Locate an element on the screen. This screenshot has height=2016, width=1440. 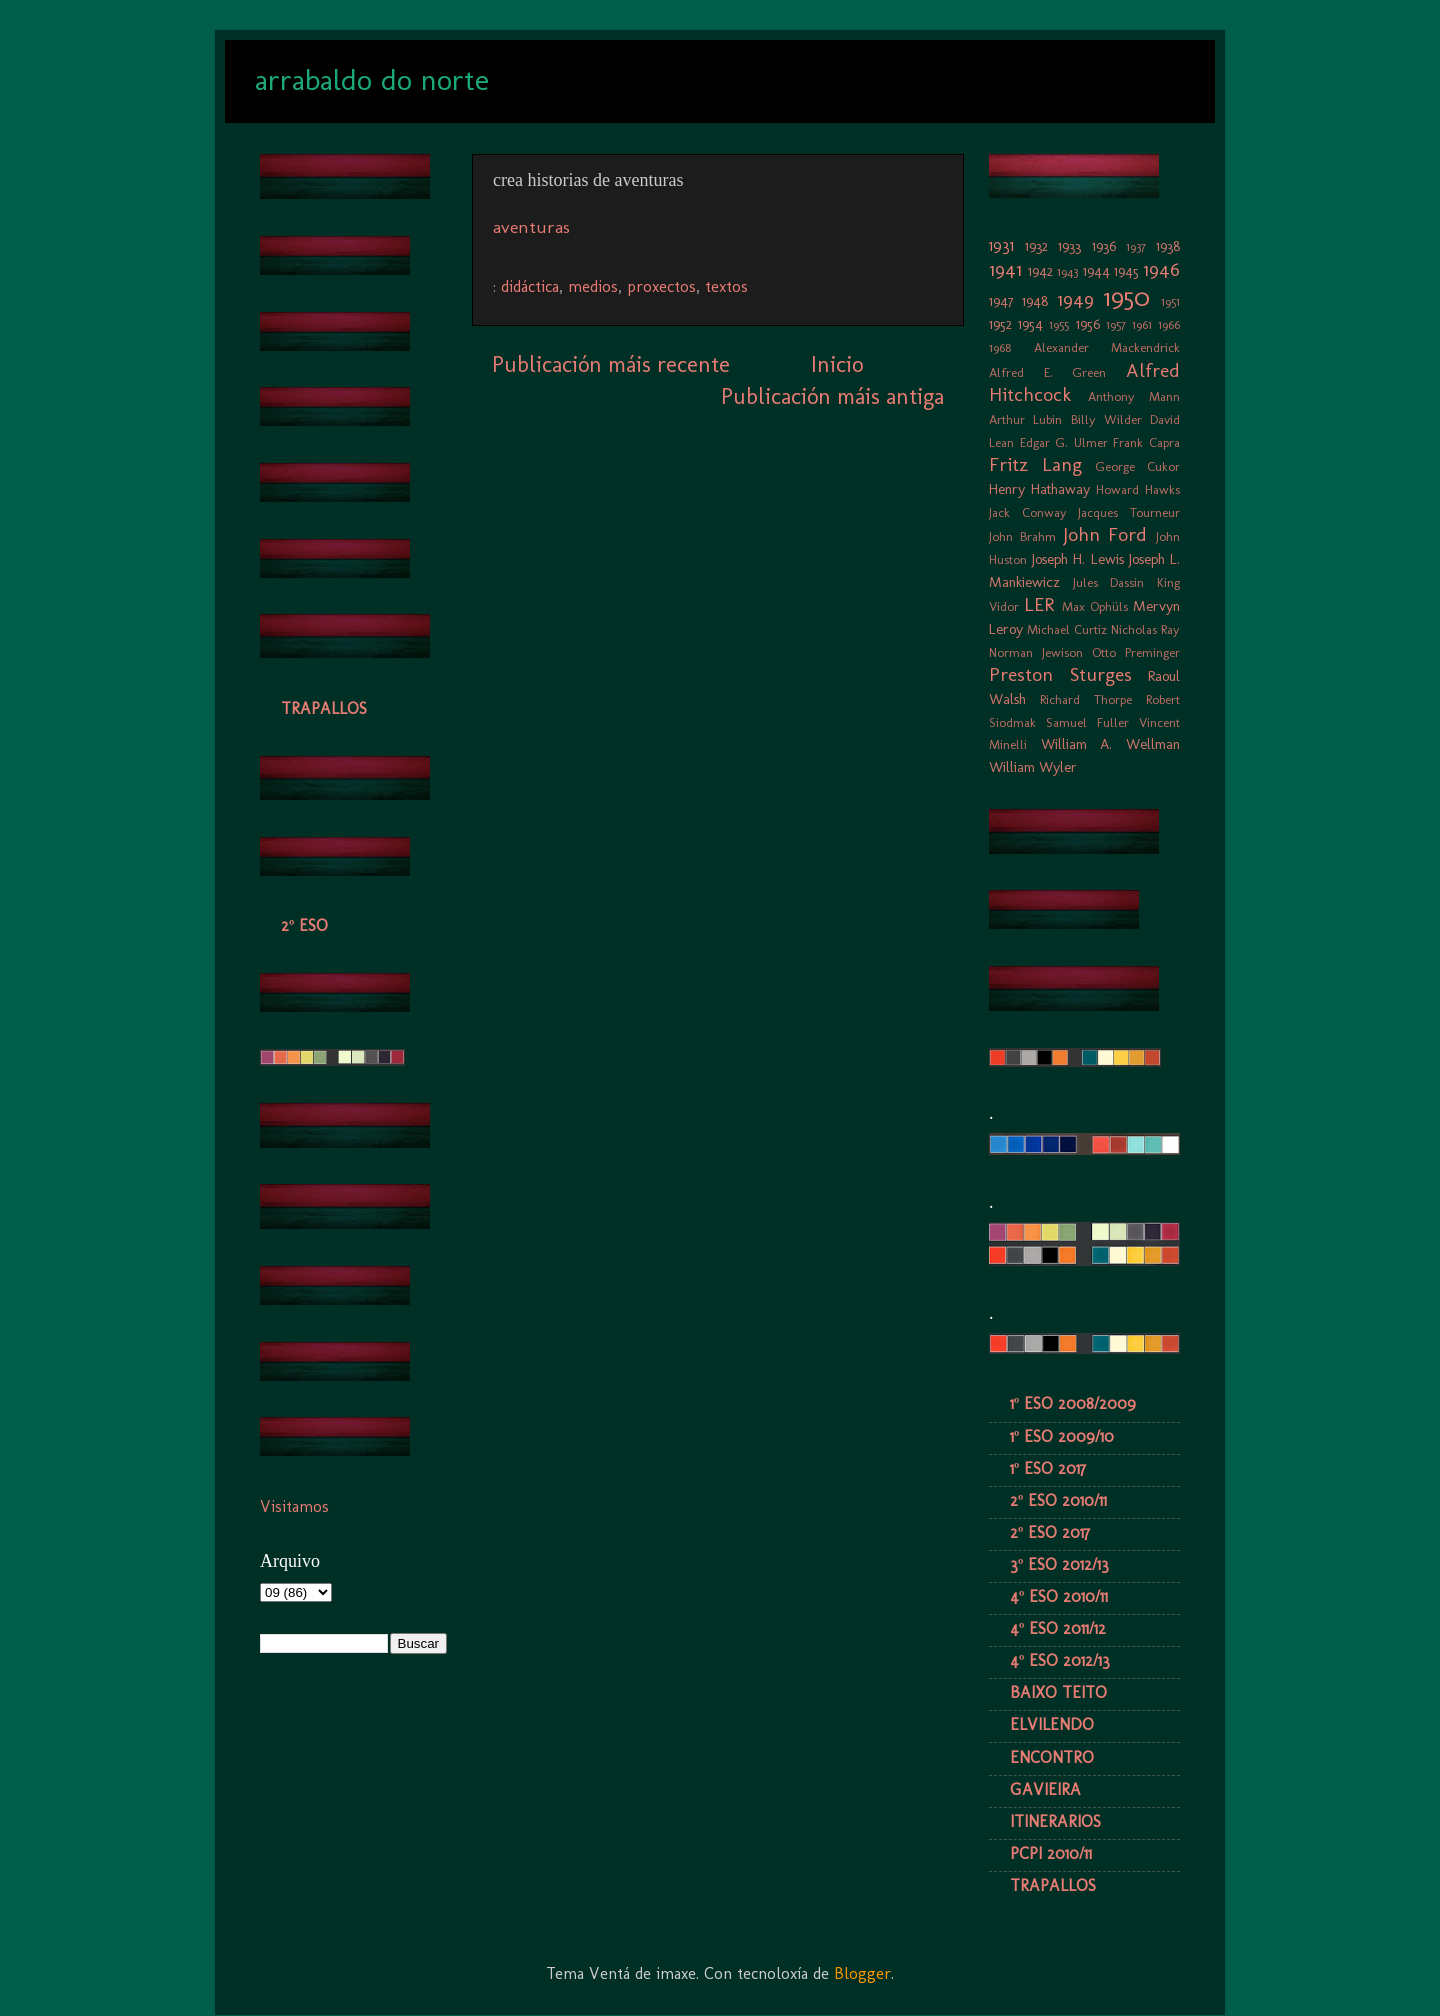
1943 is located at coordinates (1067, 271).